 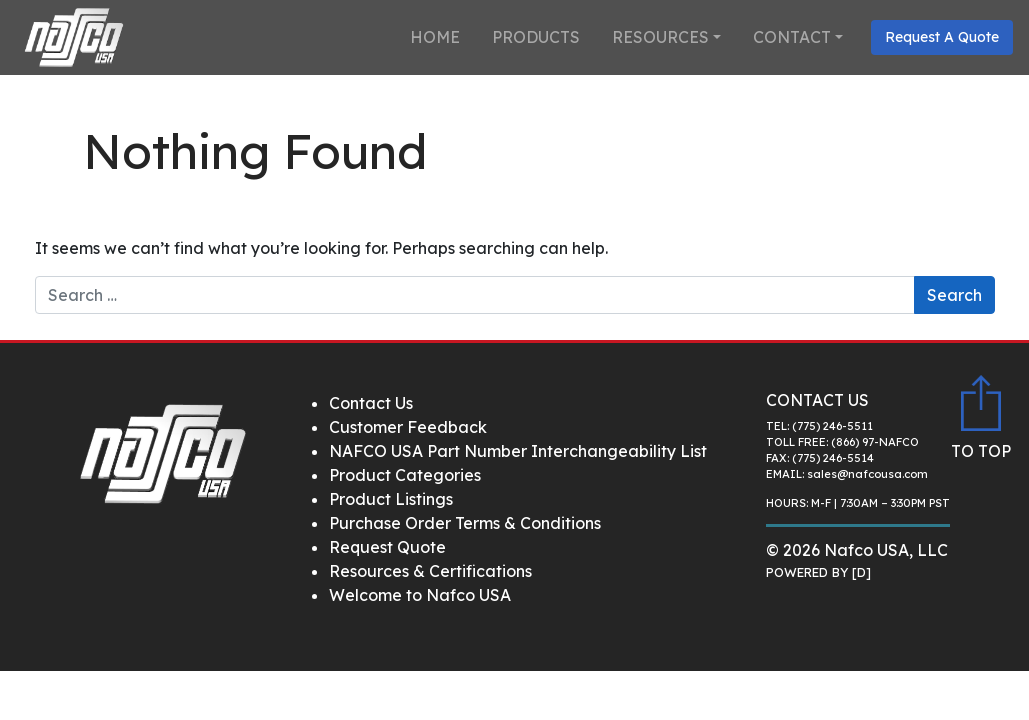 What do you see at coordinates (391, 499) in the screenshot?
I see `Product Listings` at bounding box center [391, 499].